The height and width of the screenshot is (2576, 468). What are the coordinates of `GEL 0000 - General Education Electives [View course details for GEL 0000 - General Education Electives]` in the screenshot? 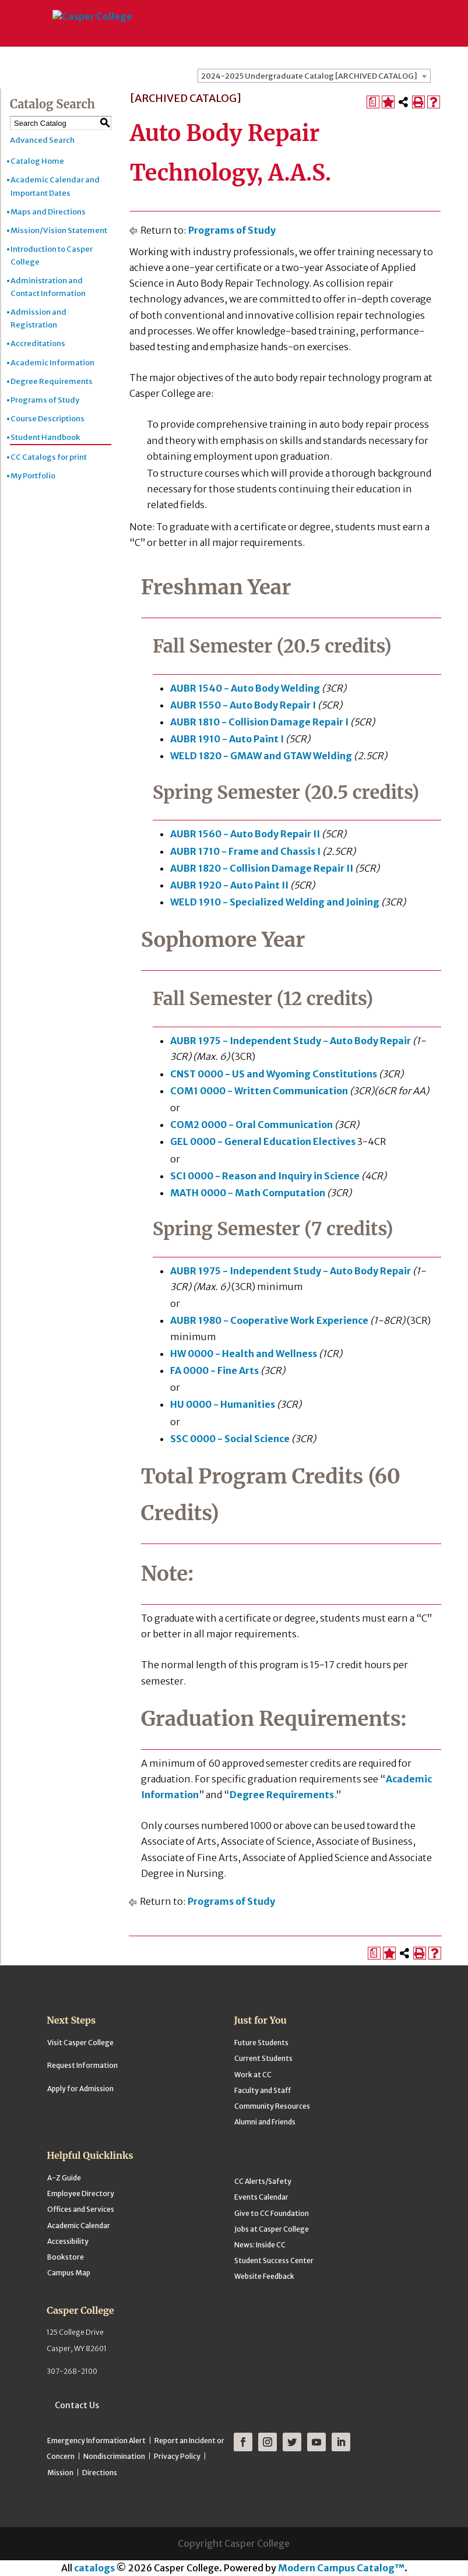 It's located at (263, 1141).